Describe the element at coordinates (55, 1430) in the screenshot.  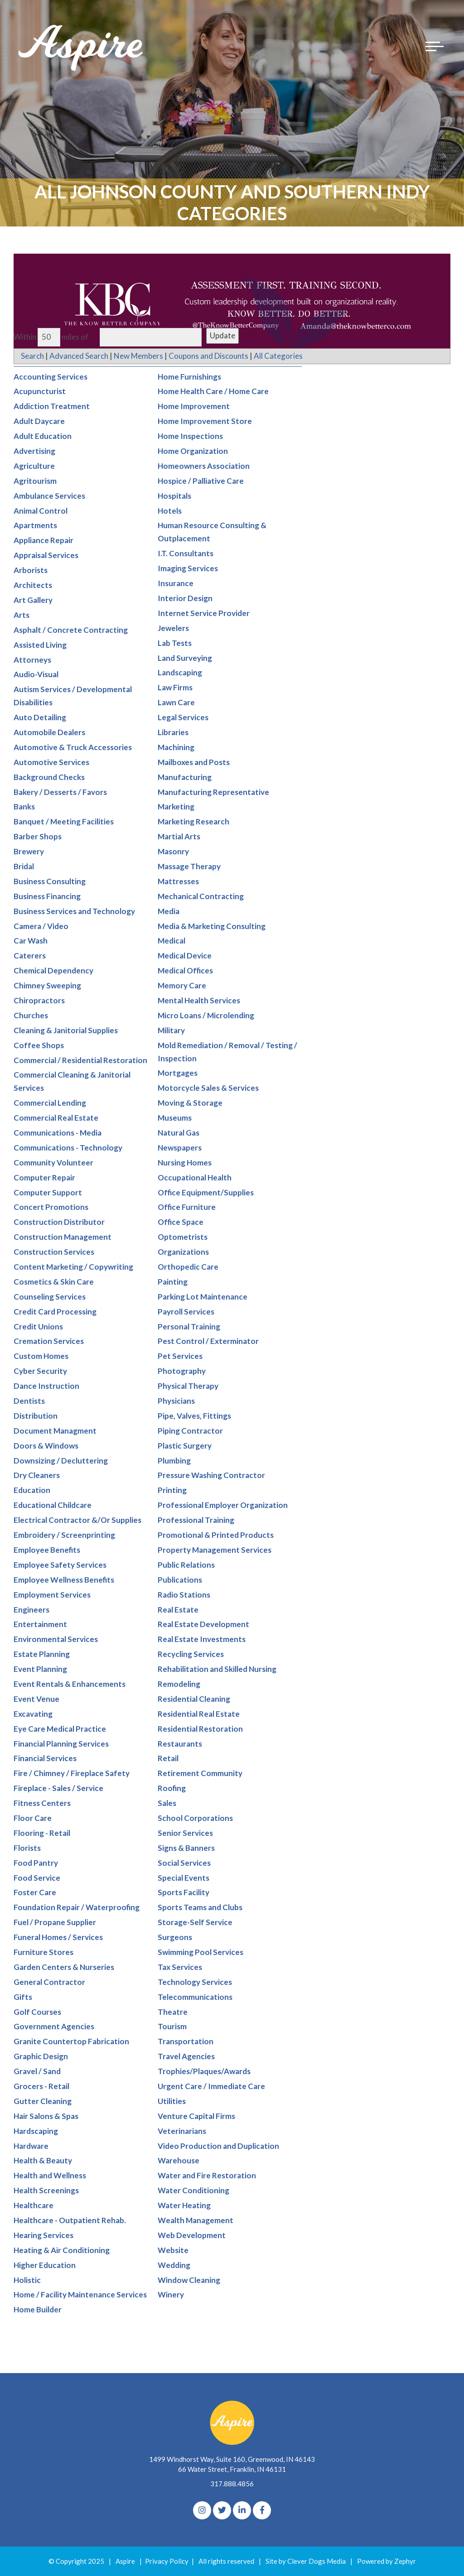
I see `Document Managment` at that location.